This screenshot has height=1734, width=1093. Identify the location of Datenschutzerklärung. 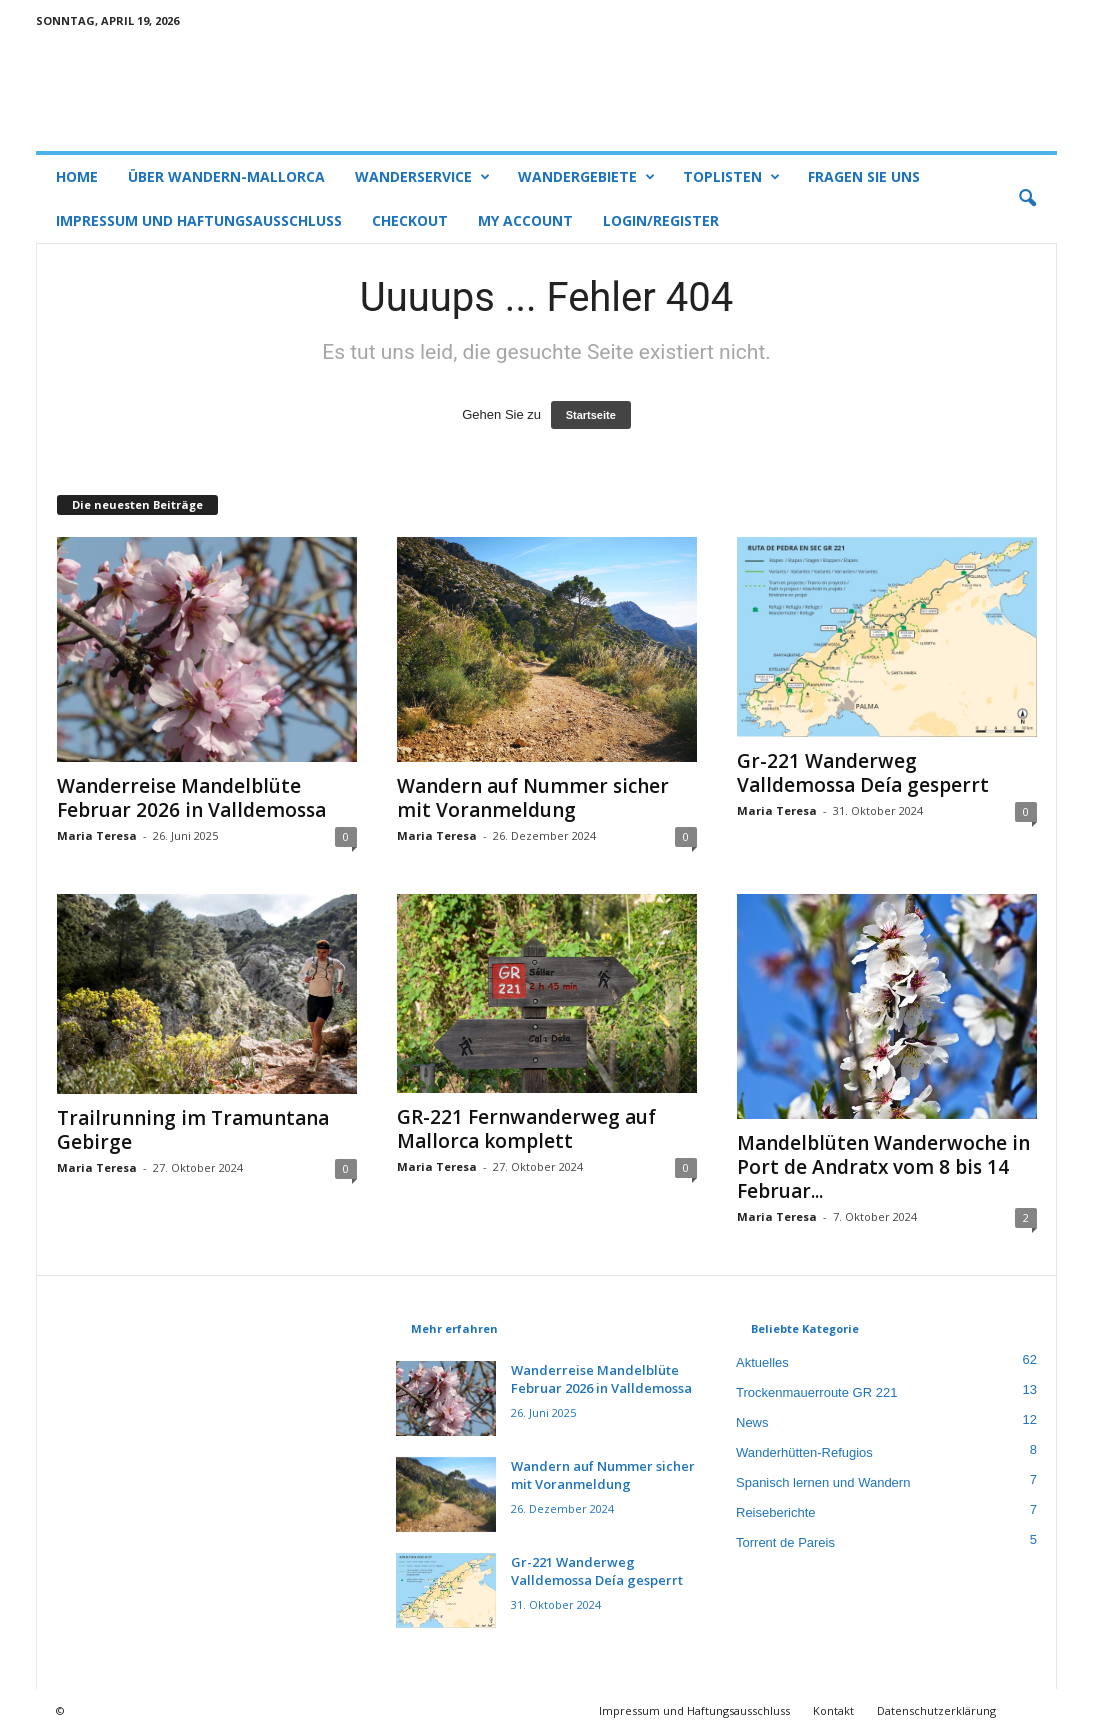
(936, 1710).